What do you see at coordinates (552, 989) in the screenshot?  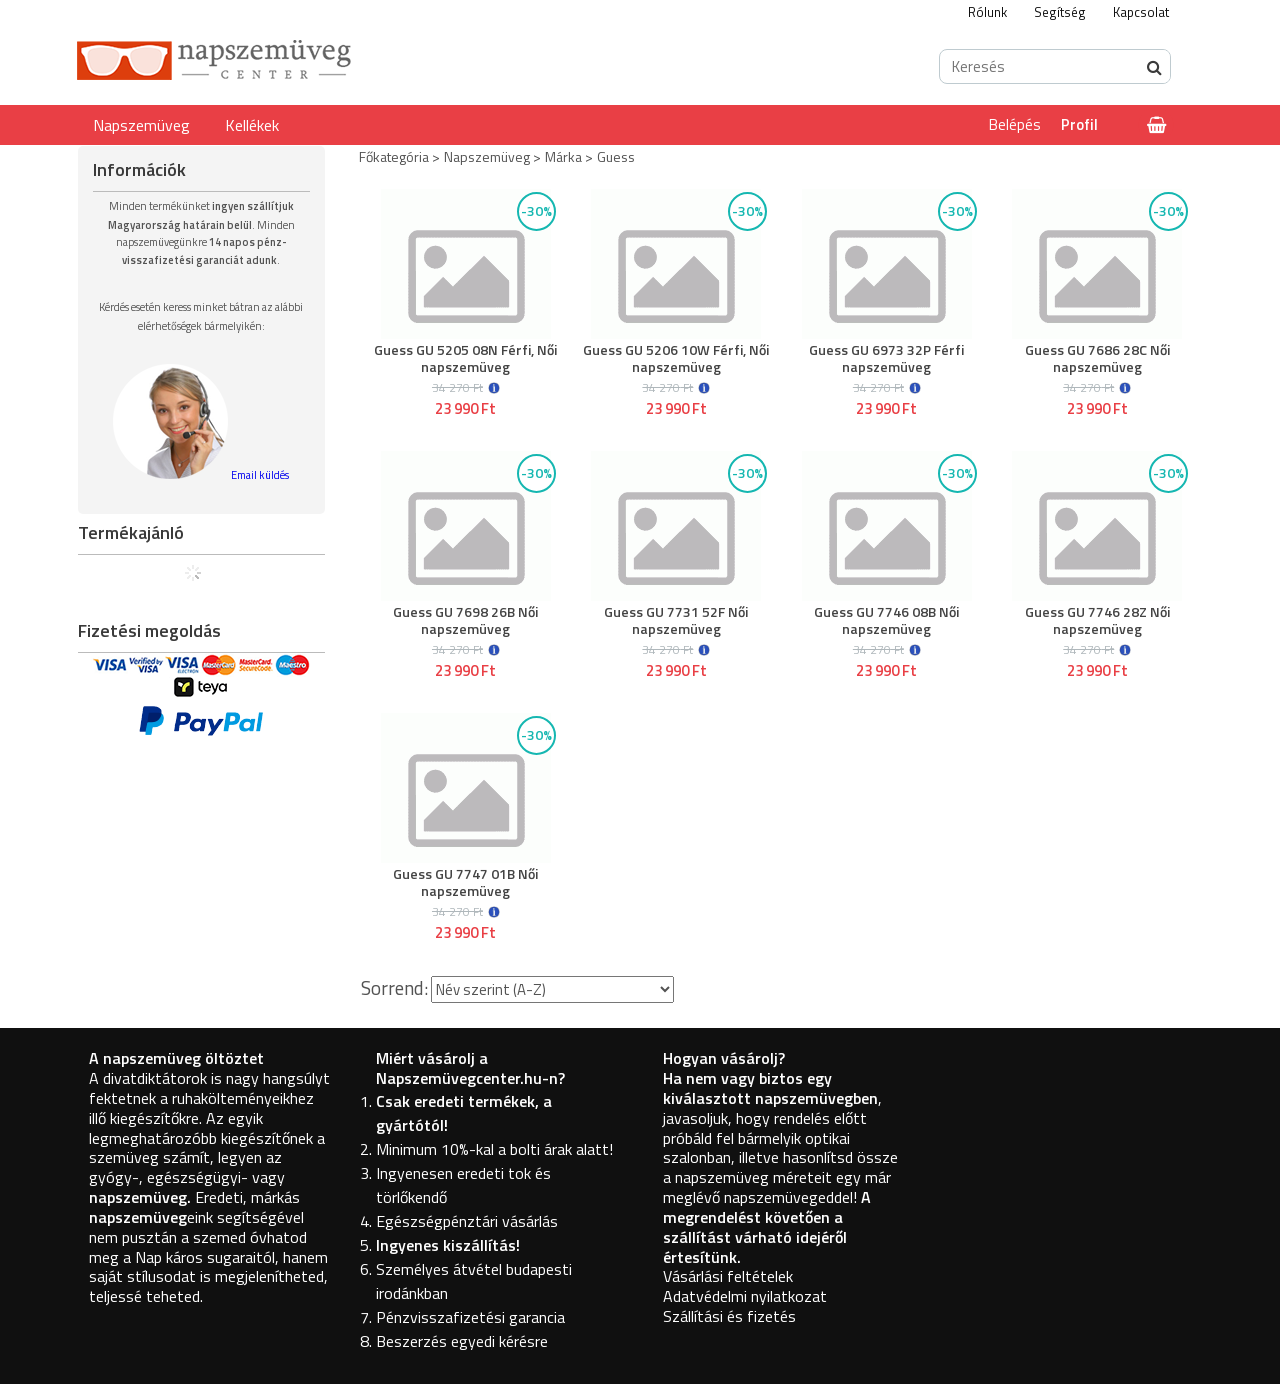 I see `[Sorrend]` at bounding box center [552, 989].